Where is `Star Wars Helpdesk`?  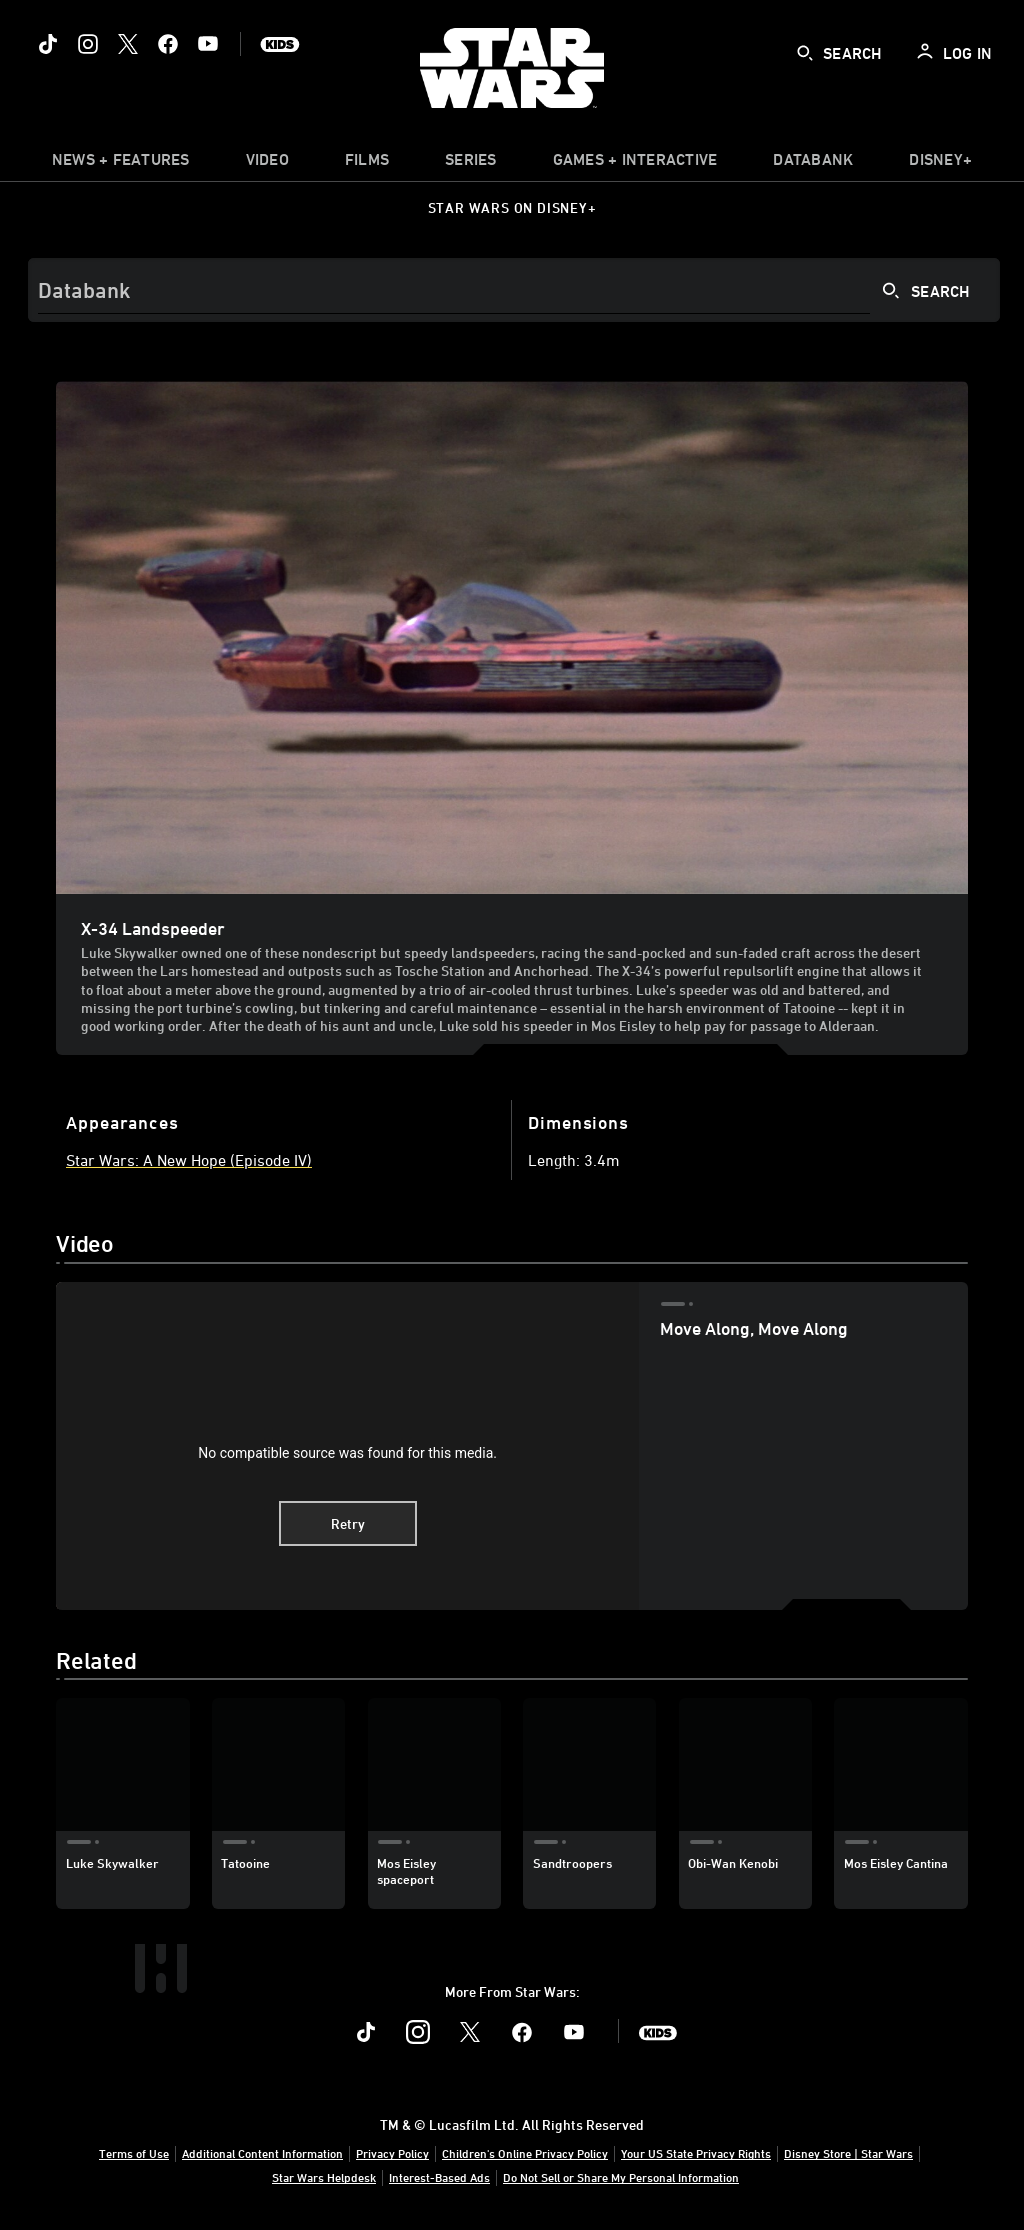
Star Wars Helpdesk is located at coordinates (324, 2177).